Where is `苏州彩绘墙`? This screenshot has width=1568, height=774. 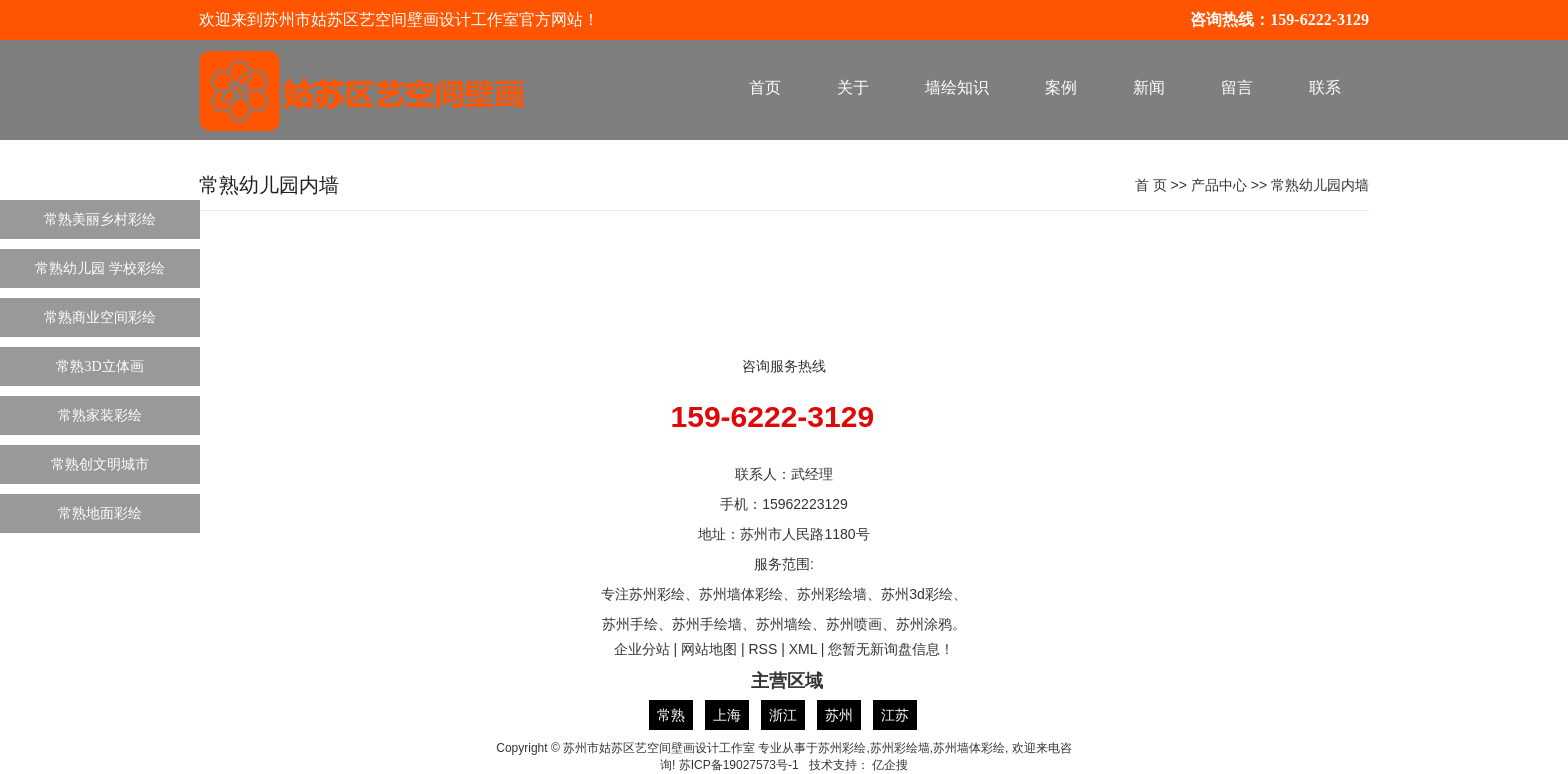 苏州彩绘墙 is located at coordinates (900, 748).